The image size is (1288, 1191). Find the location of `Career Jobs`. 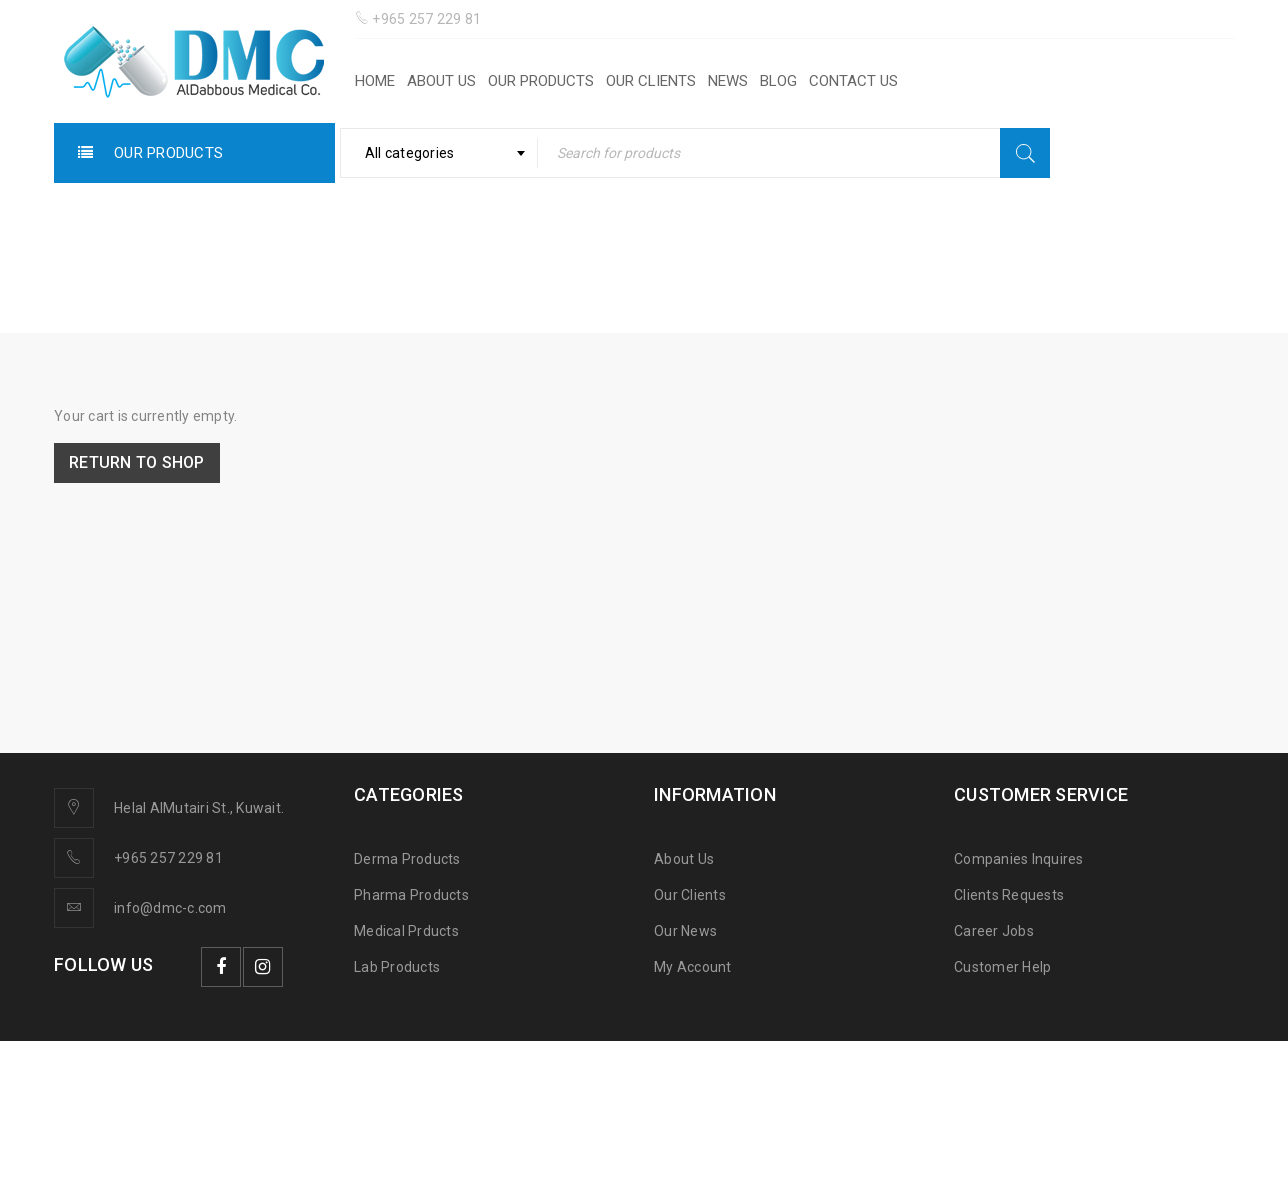

Career Jobs is located at coordinates (994, 931).